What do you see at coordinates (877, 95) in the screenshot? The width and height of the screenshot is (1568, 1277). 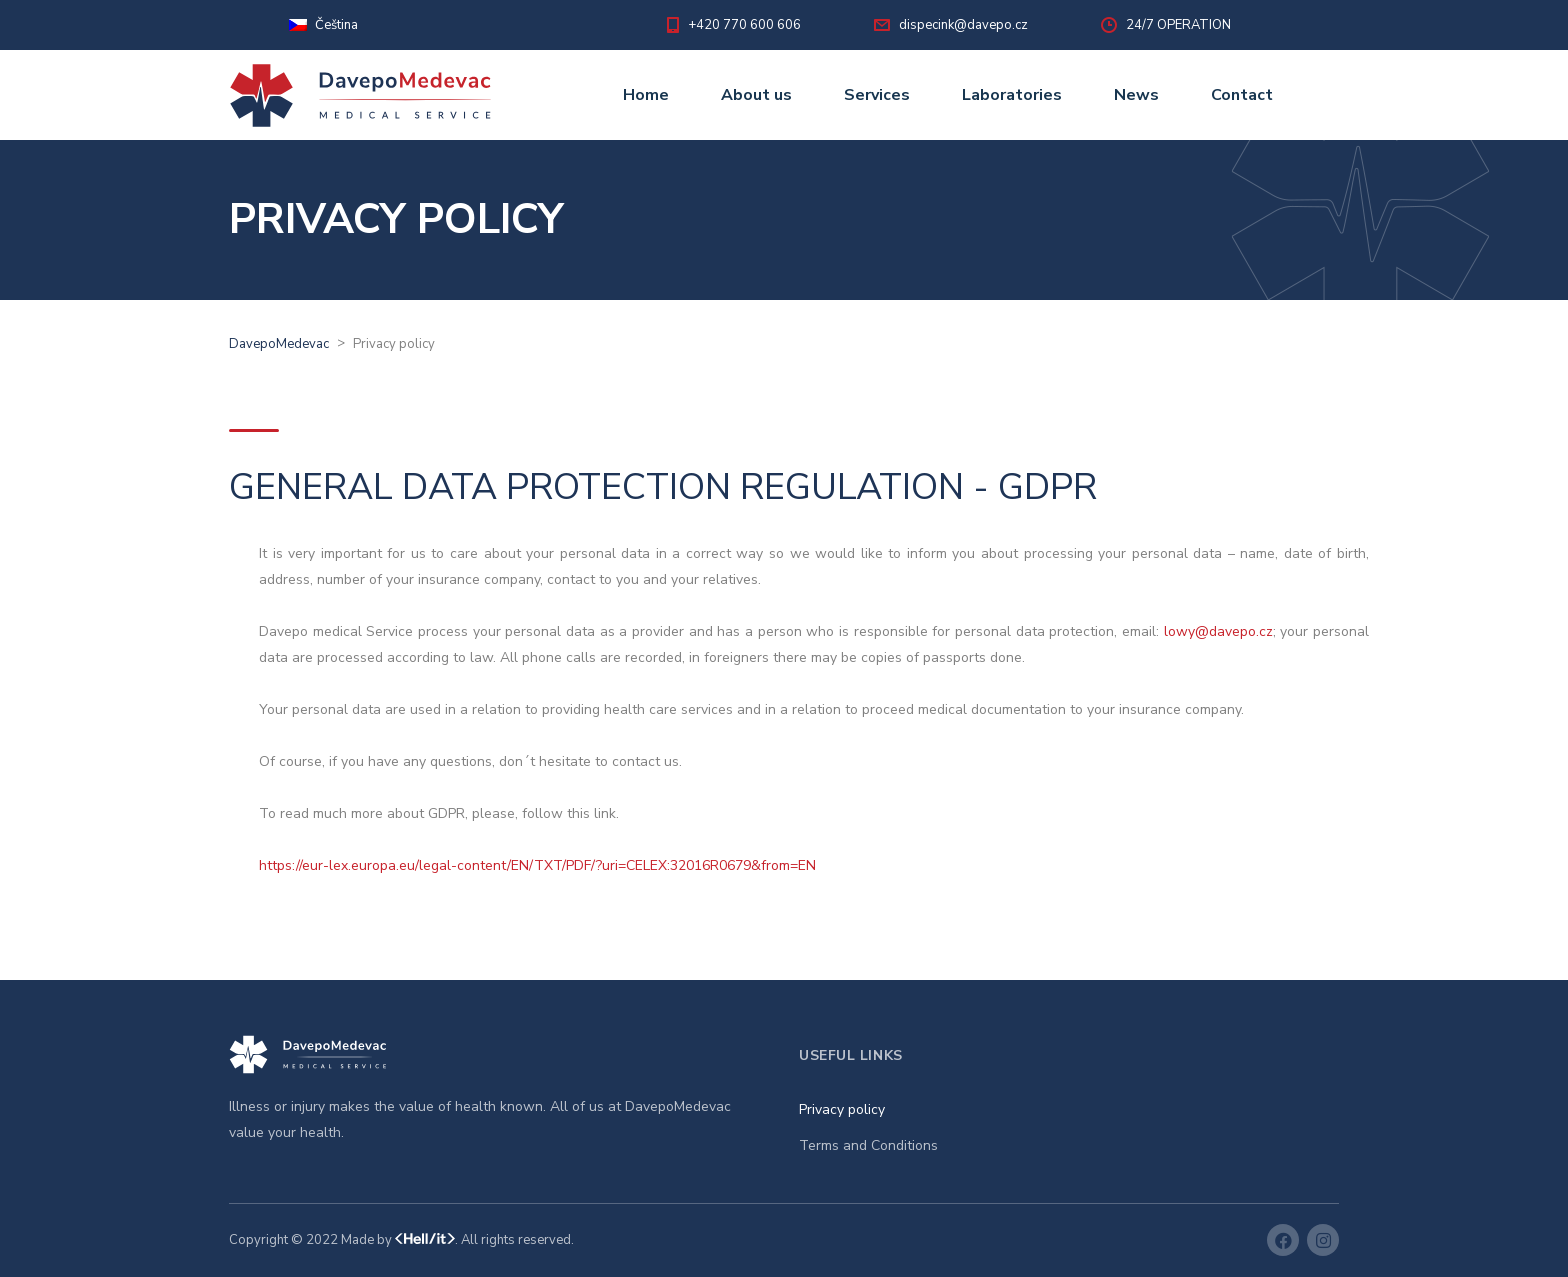 I see `Services` at bounding box center [877, 95].